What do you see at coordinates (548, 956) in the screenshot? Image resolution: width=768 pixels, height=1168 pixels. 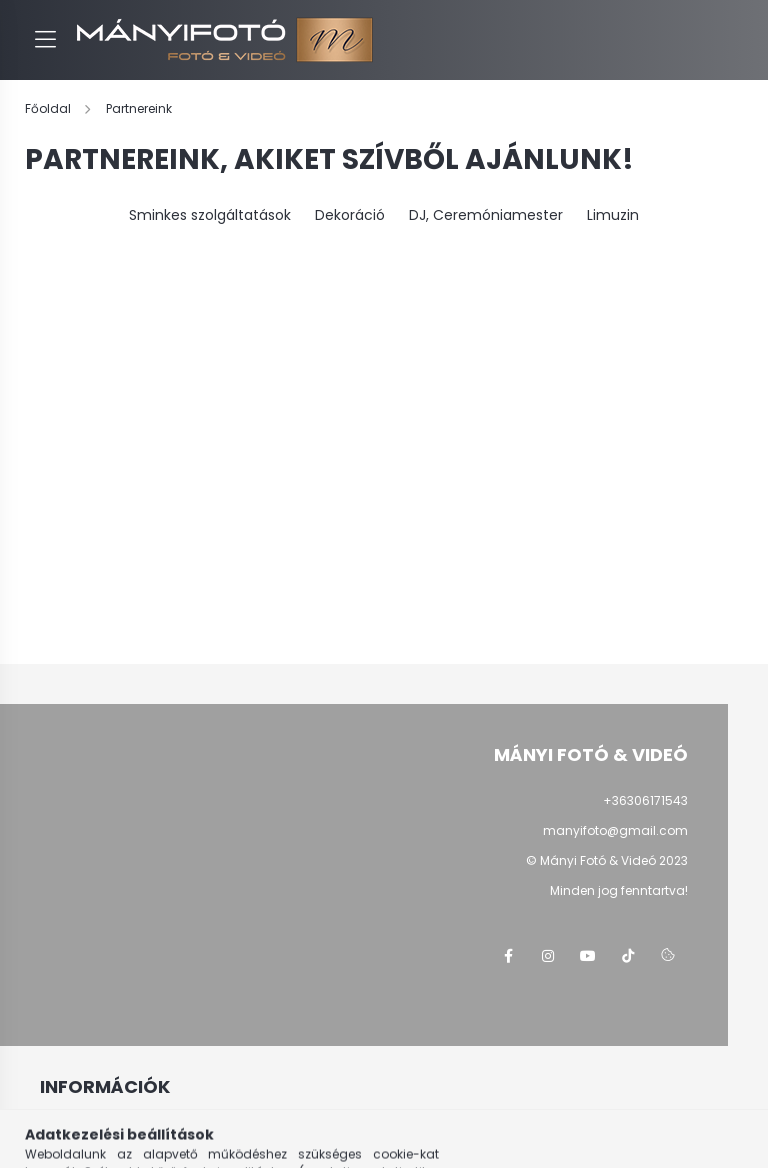 I see `instagram` at bounding box center [548, 956].